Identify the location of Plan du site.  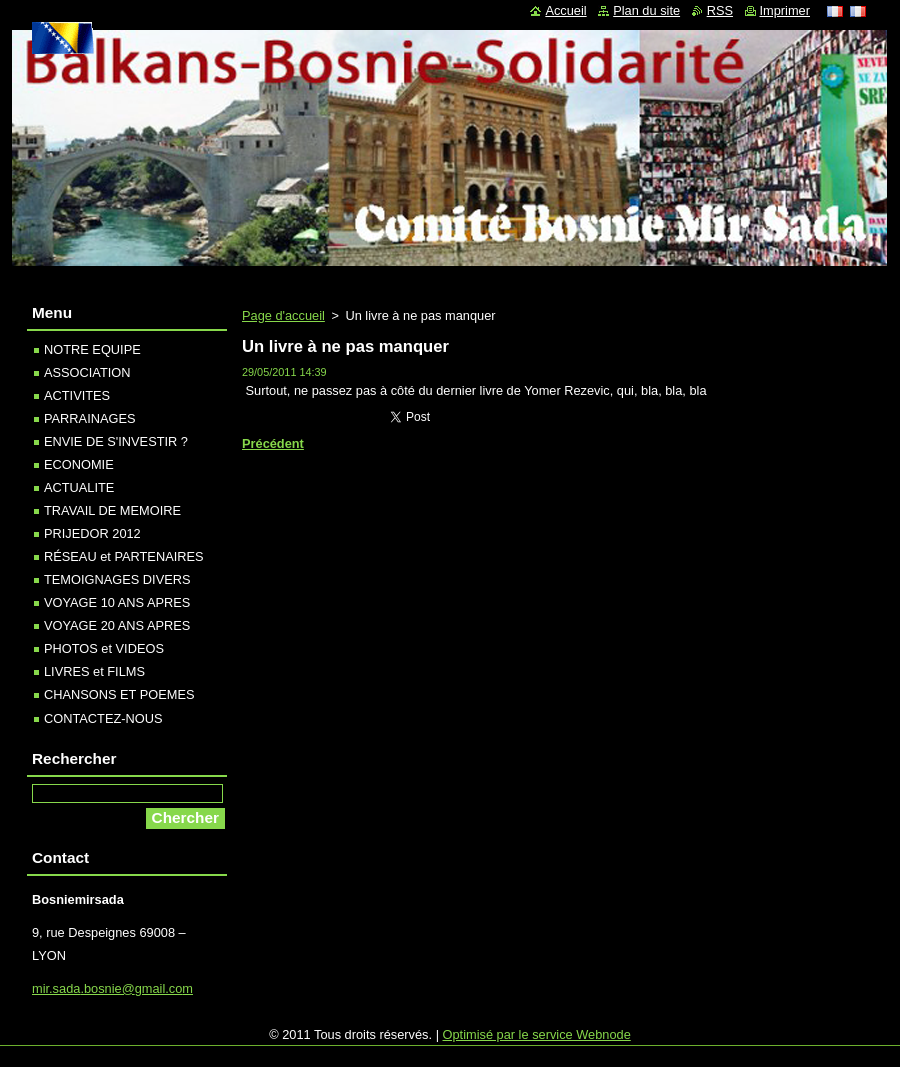
(646, 10).